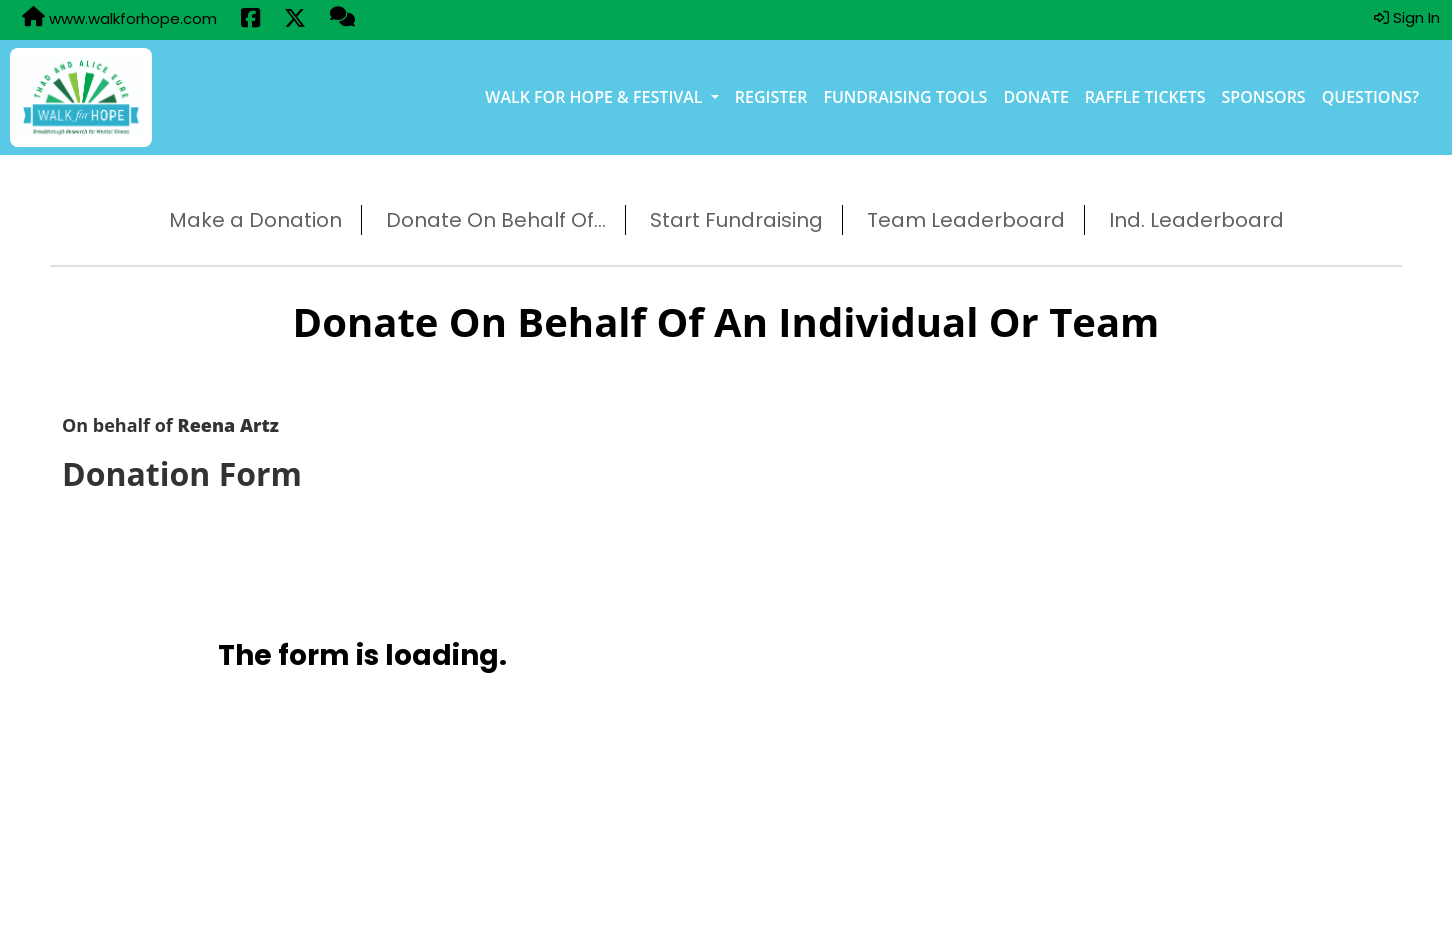 Image resolution: width=1452 pixels, height=945 pixels. Describe the element at coordinates (496, 220) in the screenshot. I see `Donate On Behalf Of...` at that location.